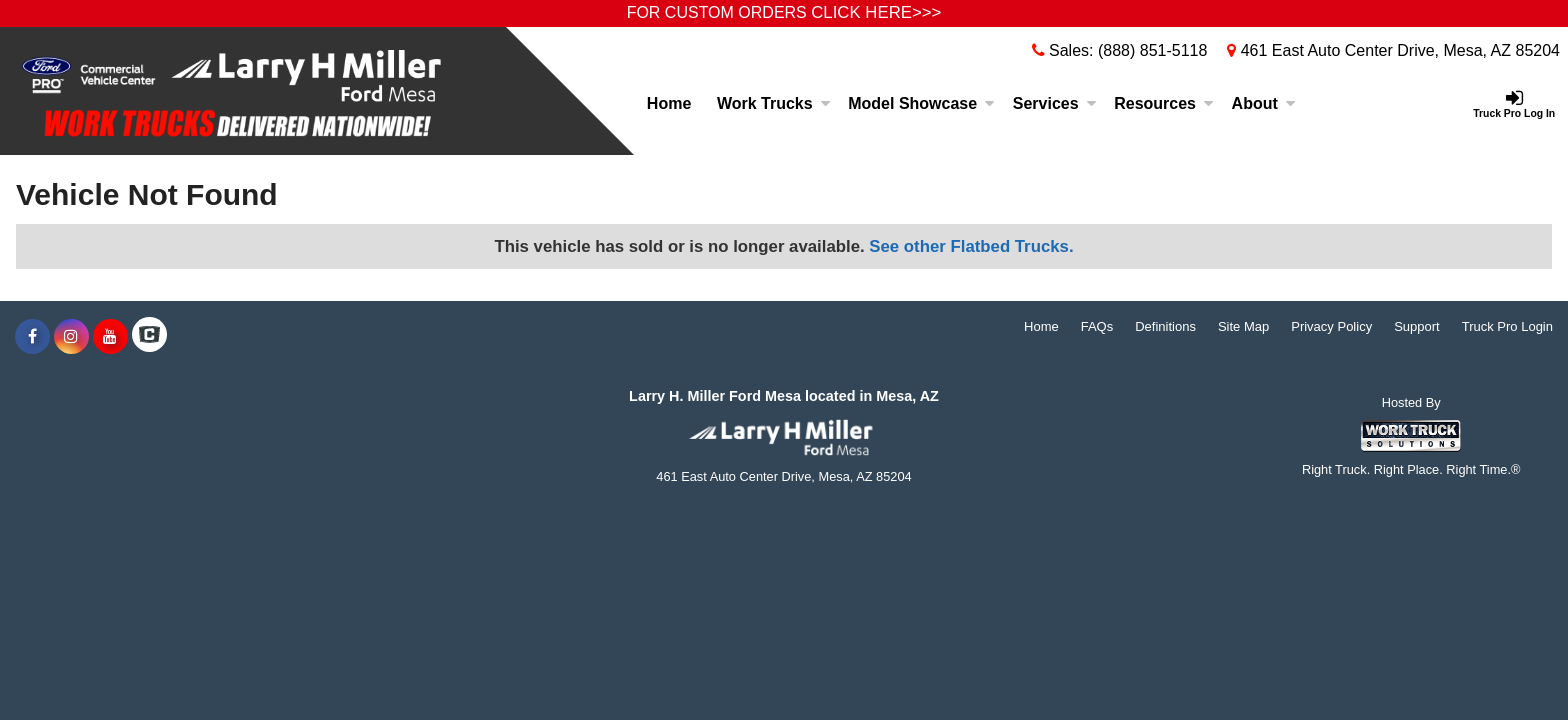 The height and width of the screenshot is (720, 1568). What do you see at coordinates (1152, 50) in the screenshot?
I see `(888) 851-5118` at bounding box center [1152, 50].